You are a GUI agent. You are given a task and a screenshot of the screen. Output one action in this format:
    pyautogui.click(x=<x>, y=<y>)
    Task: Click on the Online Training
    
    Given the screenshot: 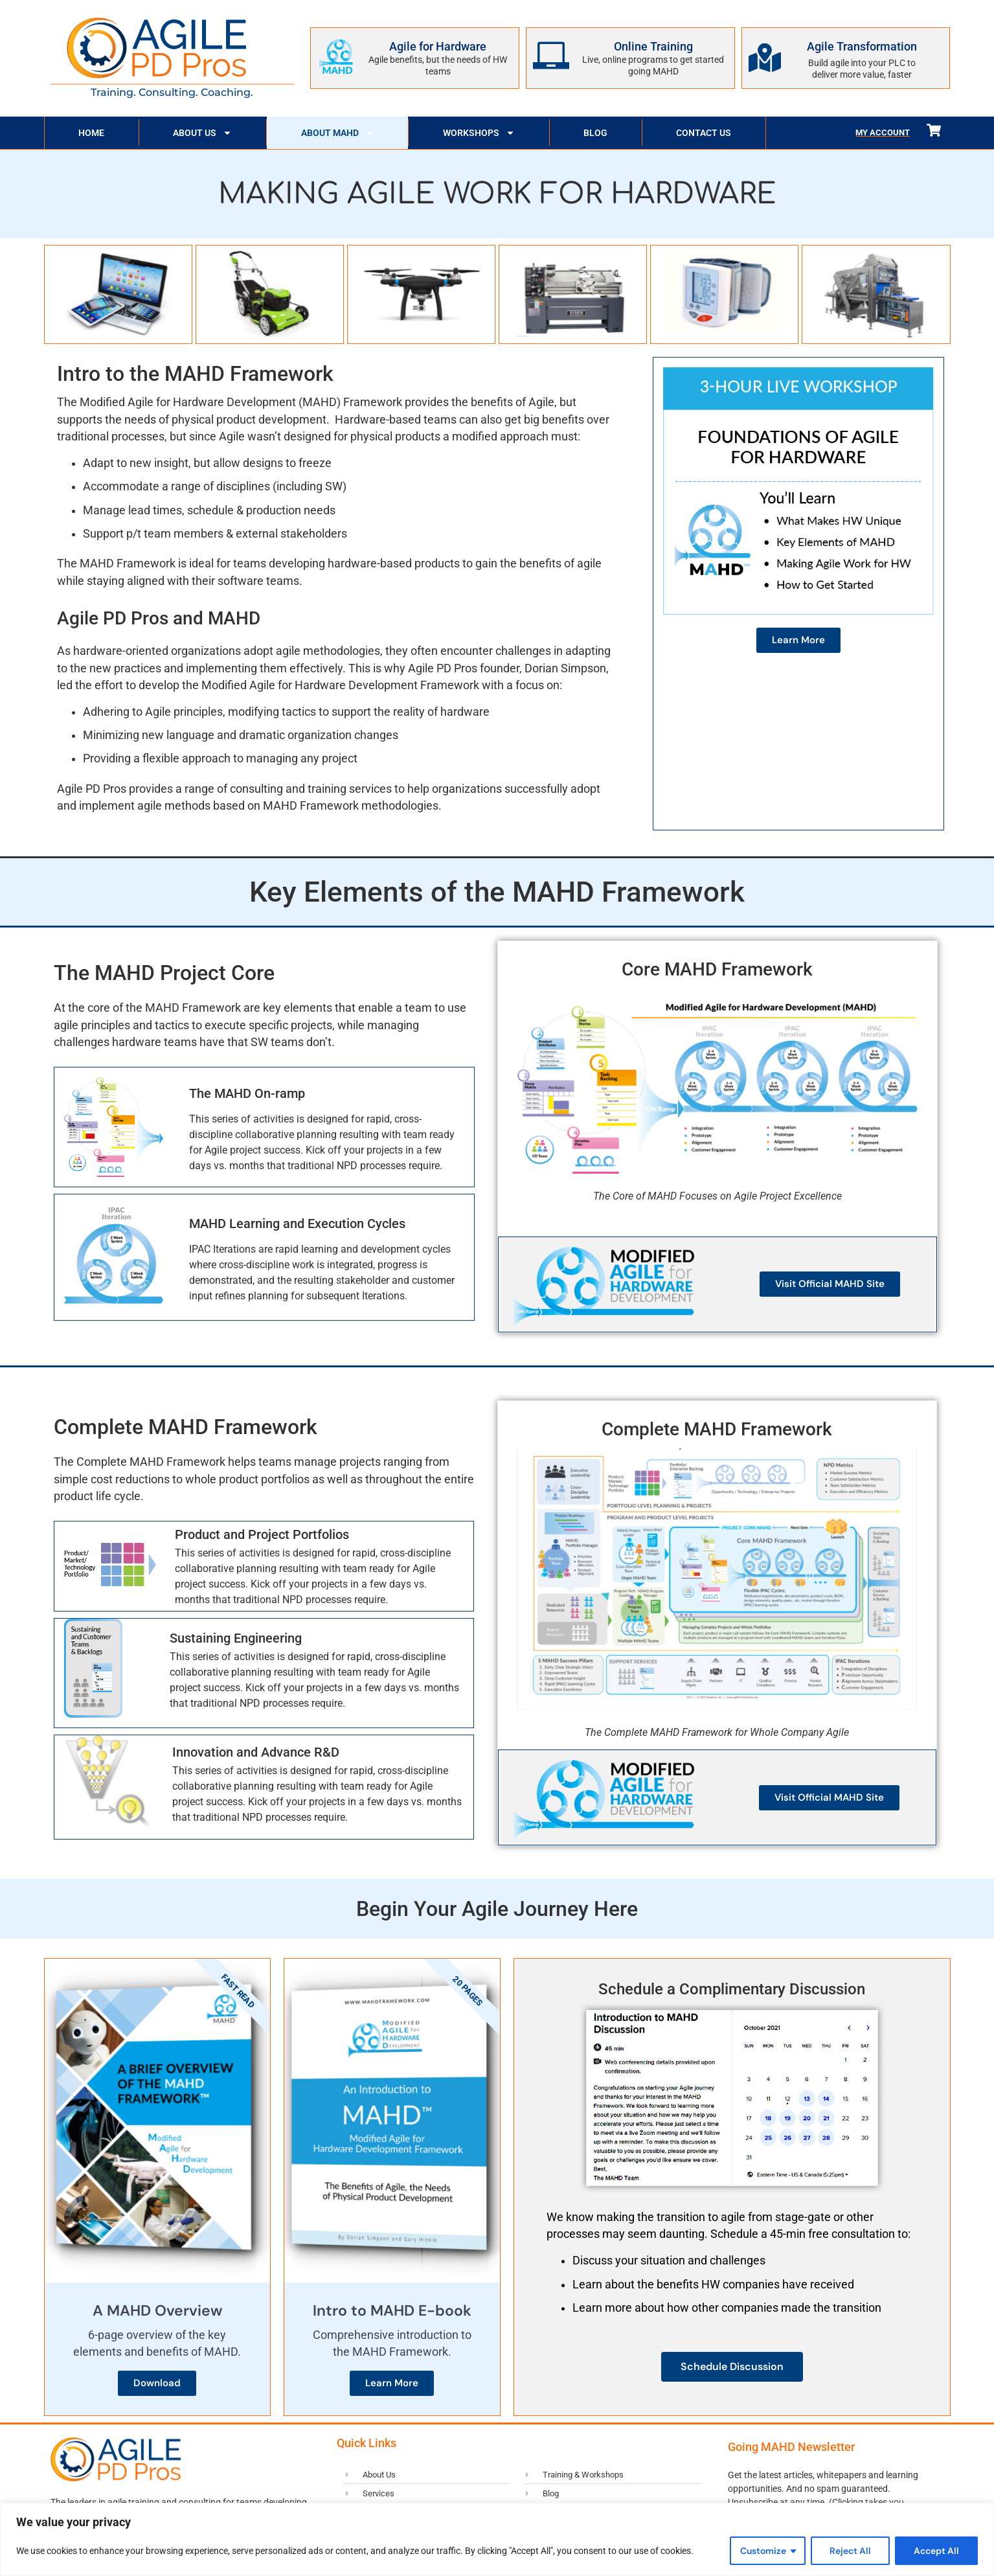 What is the action you would take?
    pyautogui.click(x=653, y=46)
    